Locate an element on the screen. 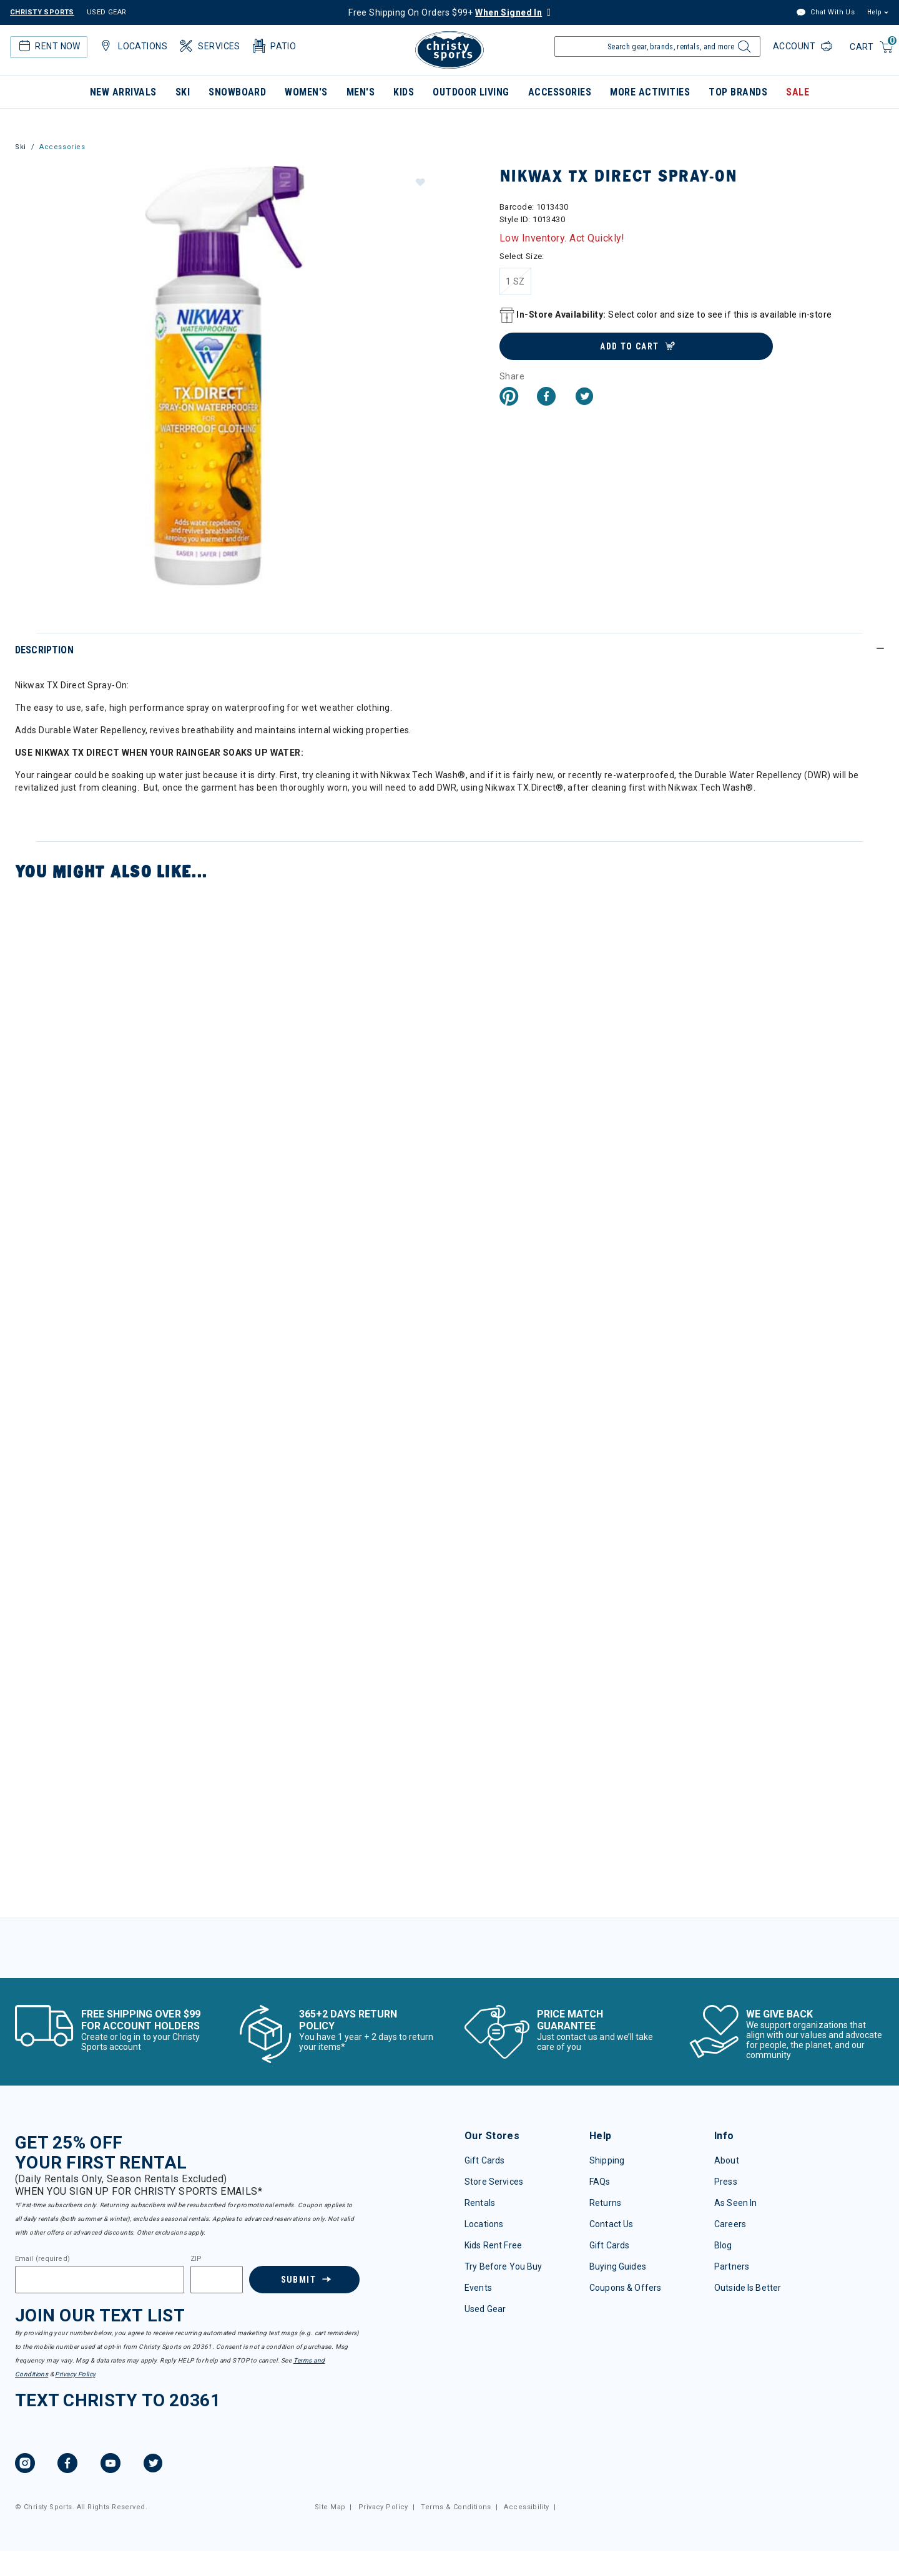 The image size is (899, 2576). Kids is located at coordinates (403, 92).